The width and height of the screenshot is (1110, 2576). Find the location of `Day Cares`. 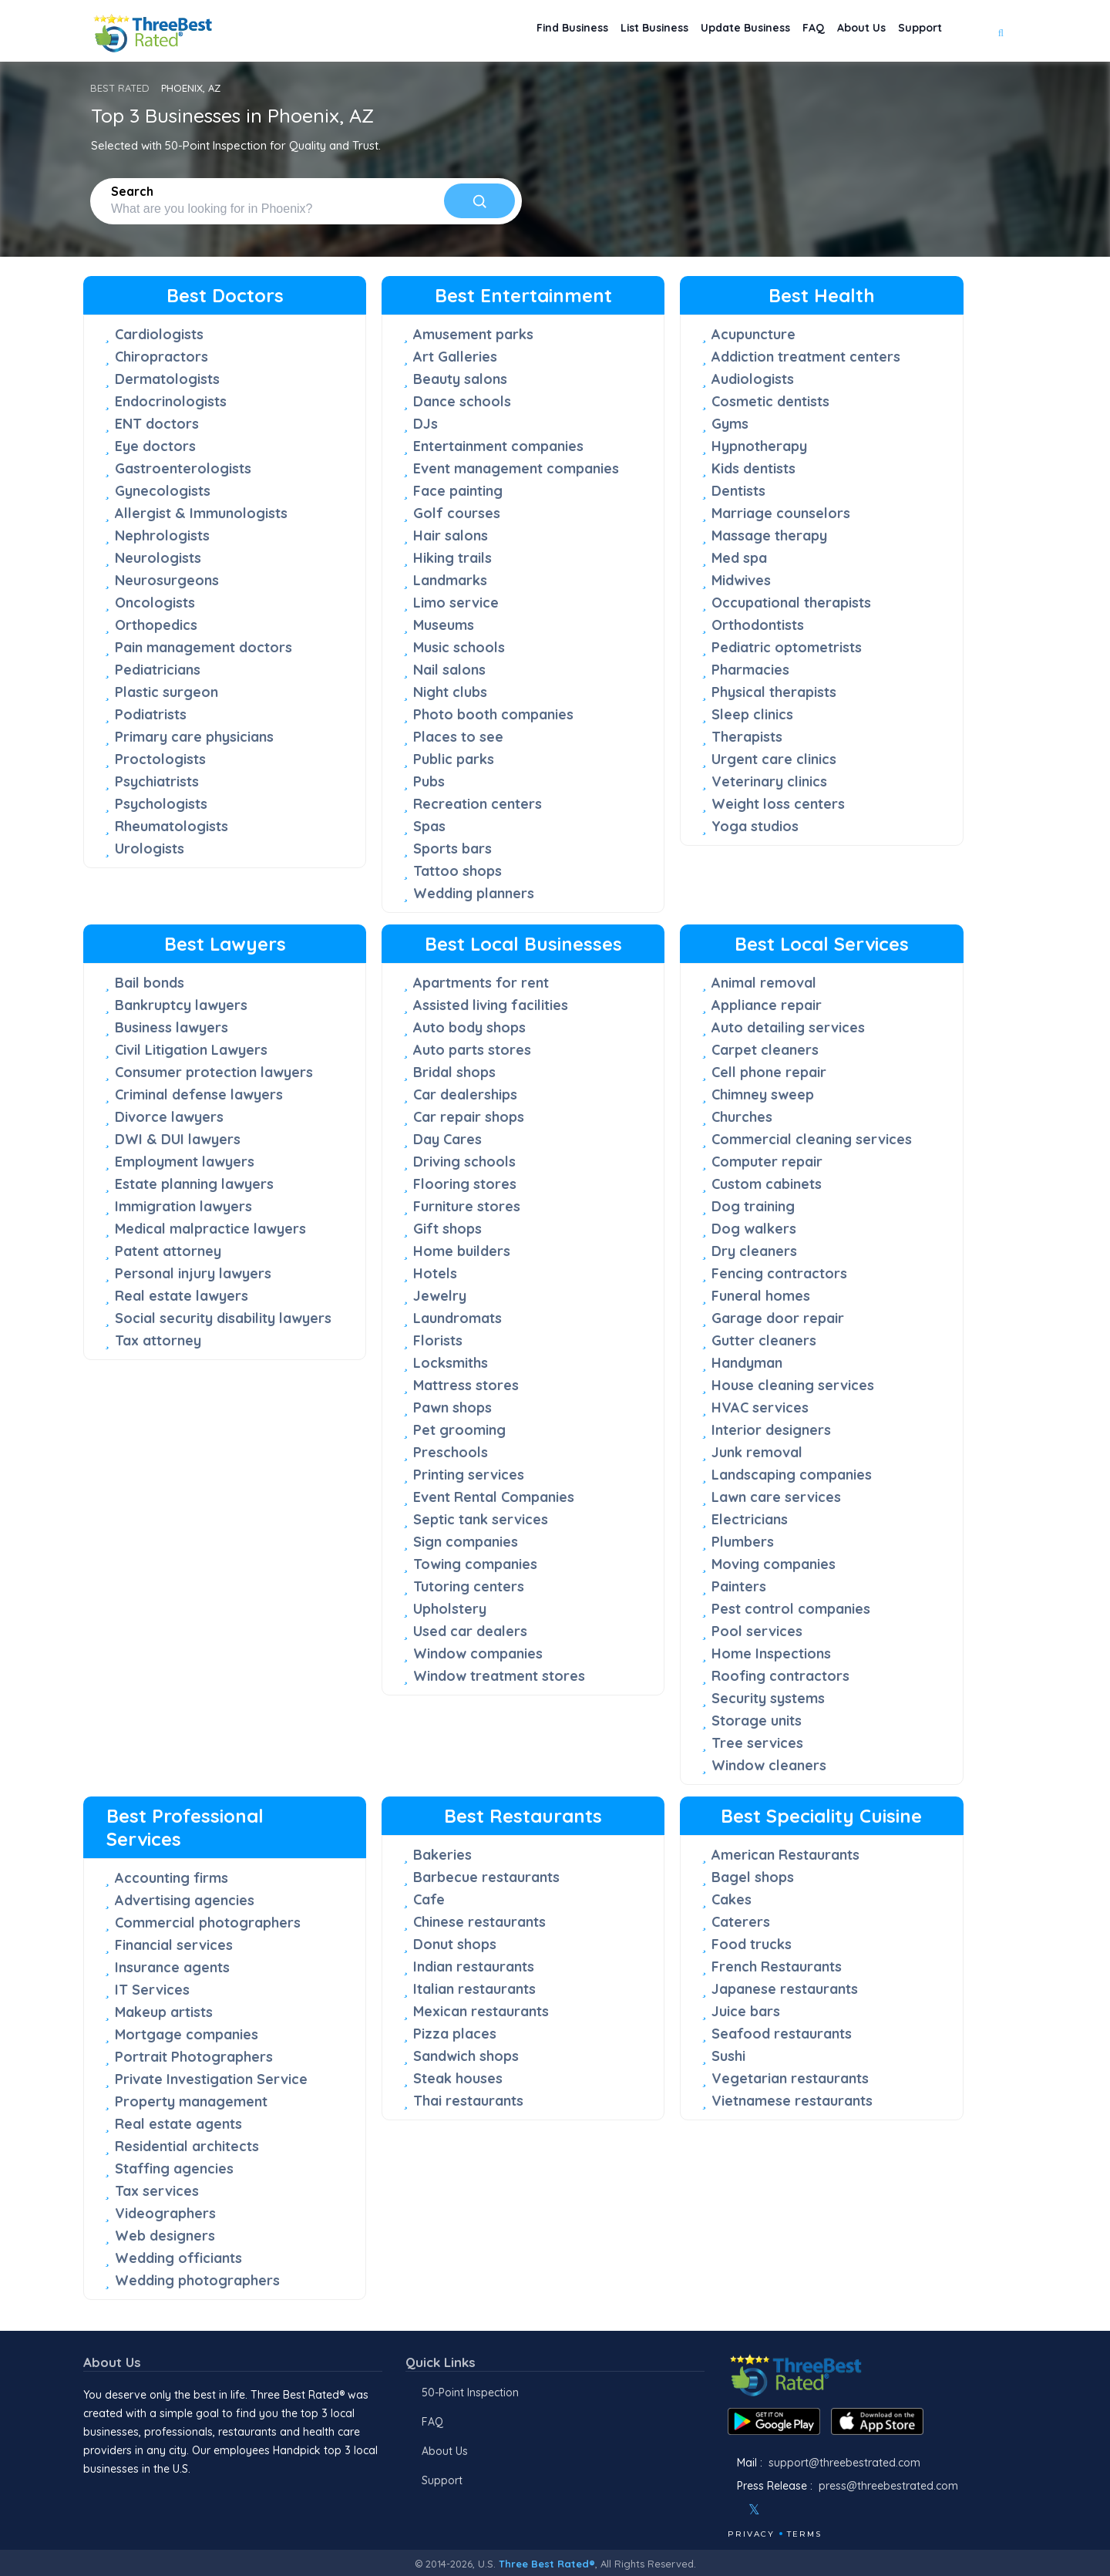

Day Cares is located at coordinates (447, 1139).